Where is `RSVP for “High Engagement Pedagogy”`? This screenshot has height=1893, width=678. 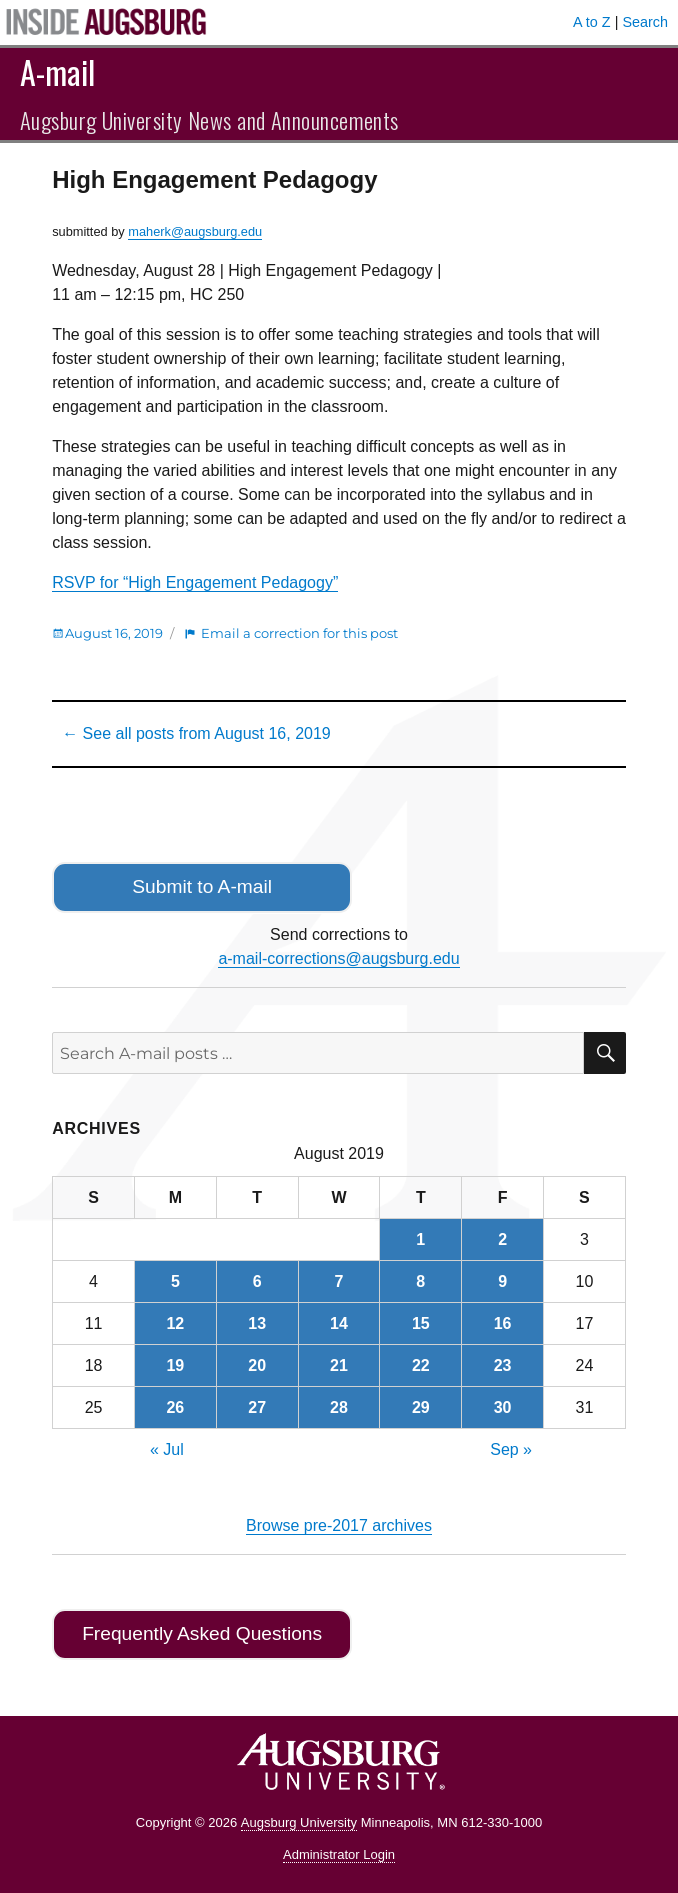
RSVP for “High Engagement Pedagogy” is located at coordinates (195, 582).